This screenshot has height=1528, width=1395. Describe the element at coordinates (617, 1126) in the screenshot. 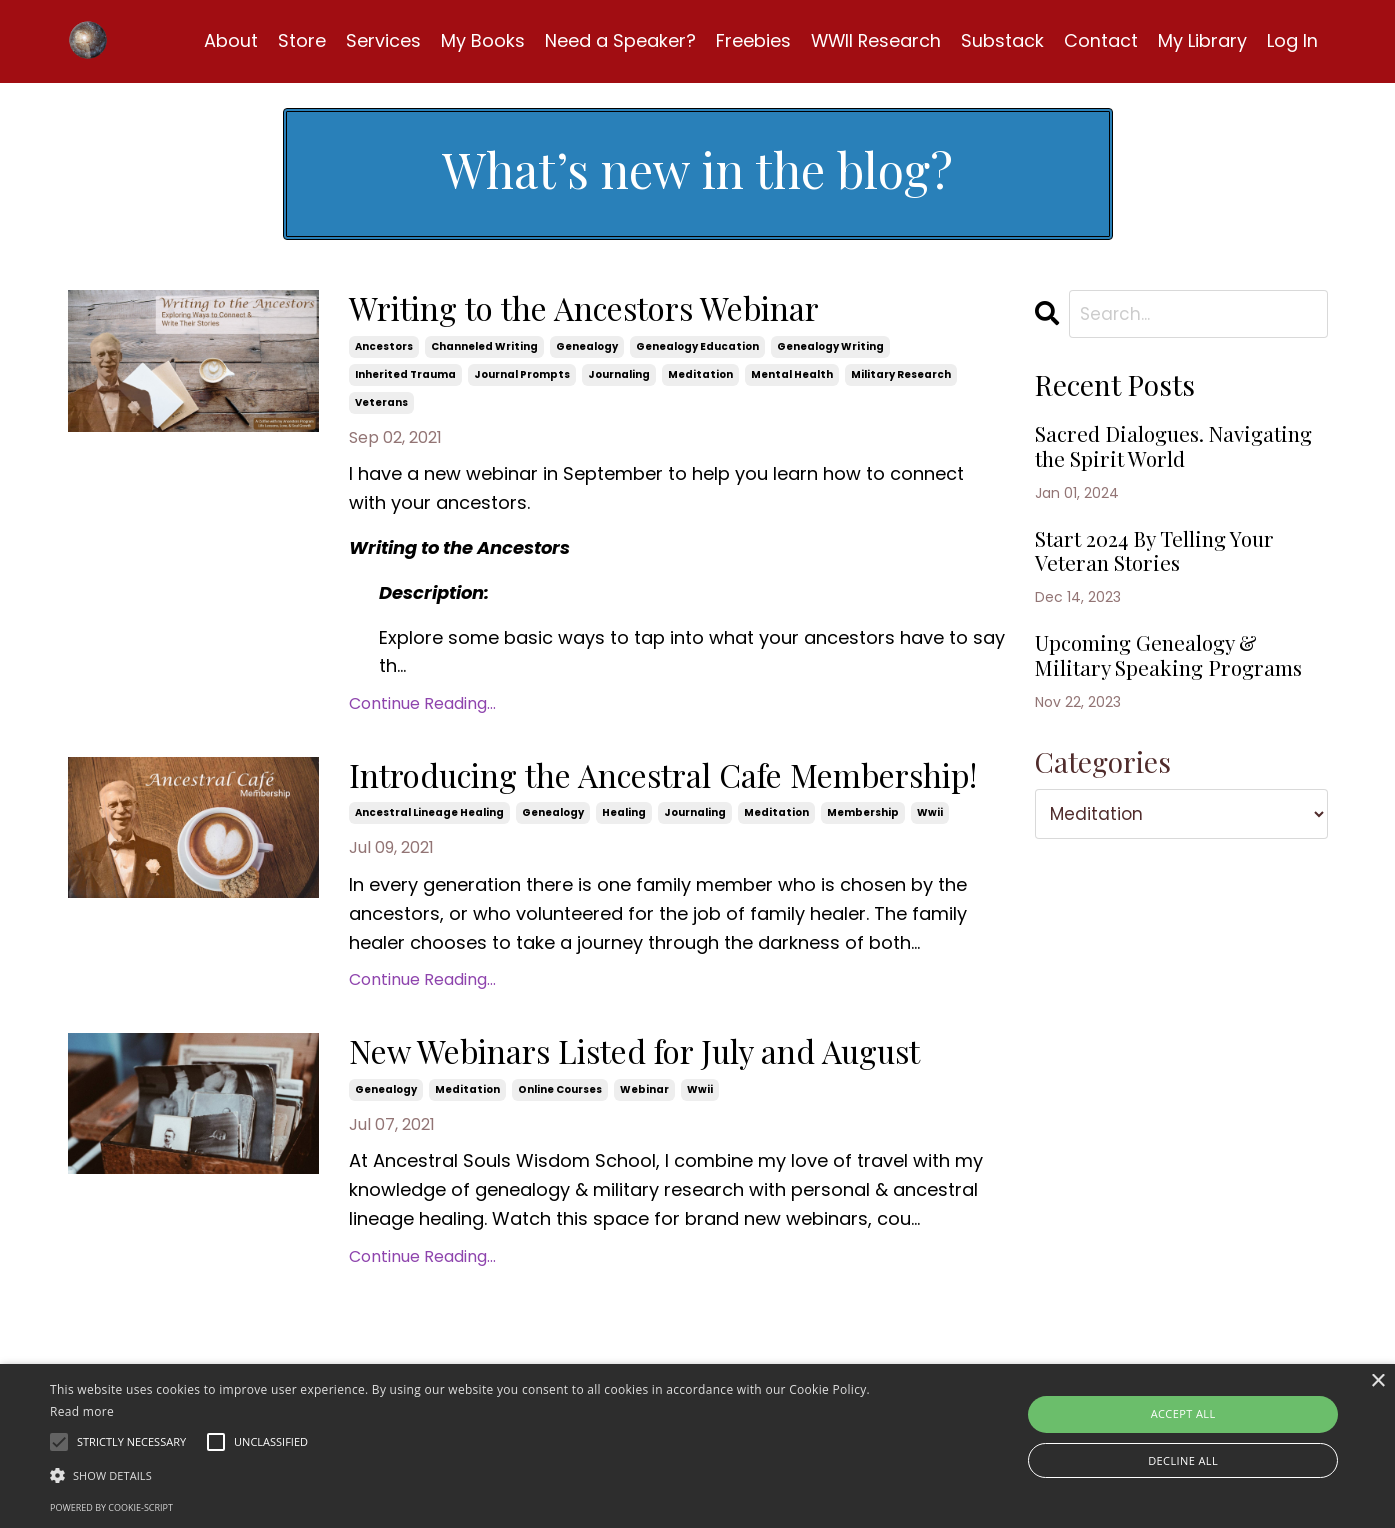

I see `New Webinars Listed for July and August` at that location.